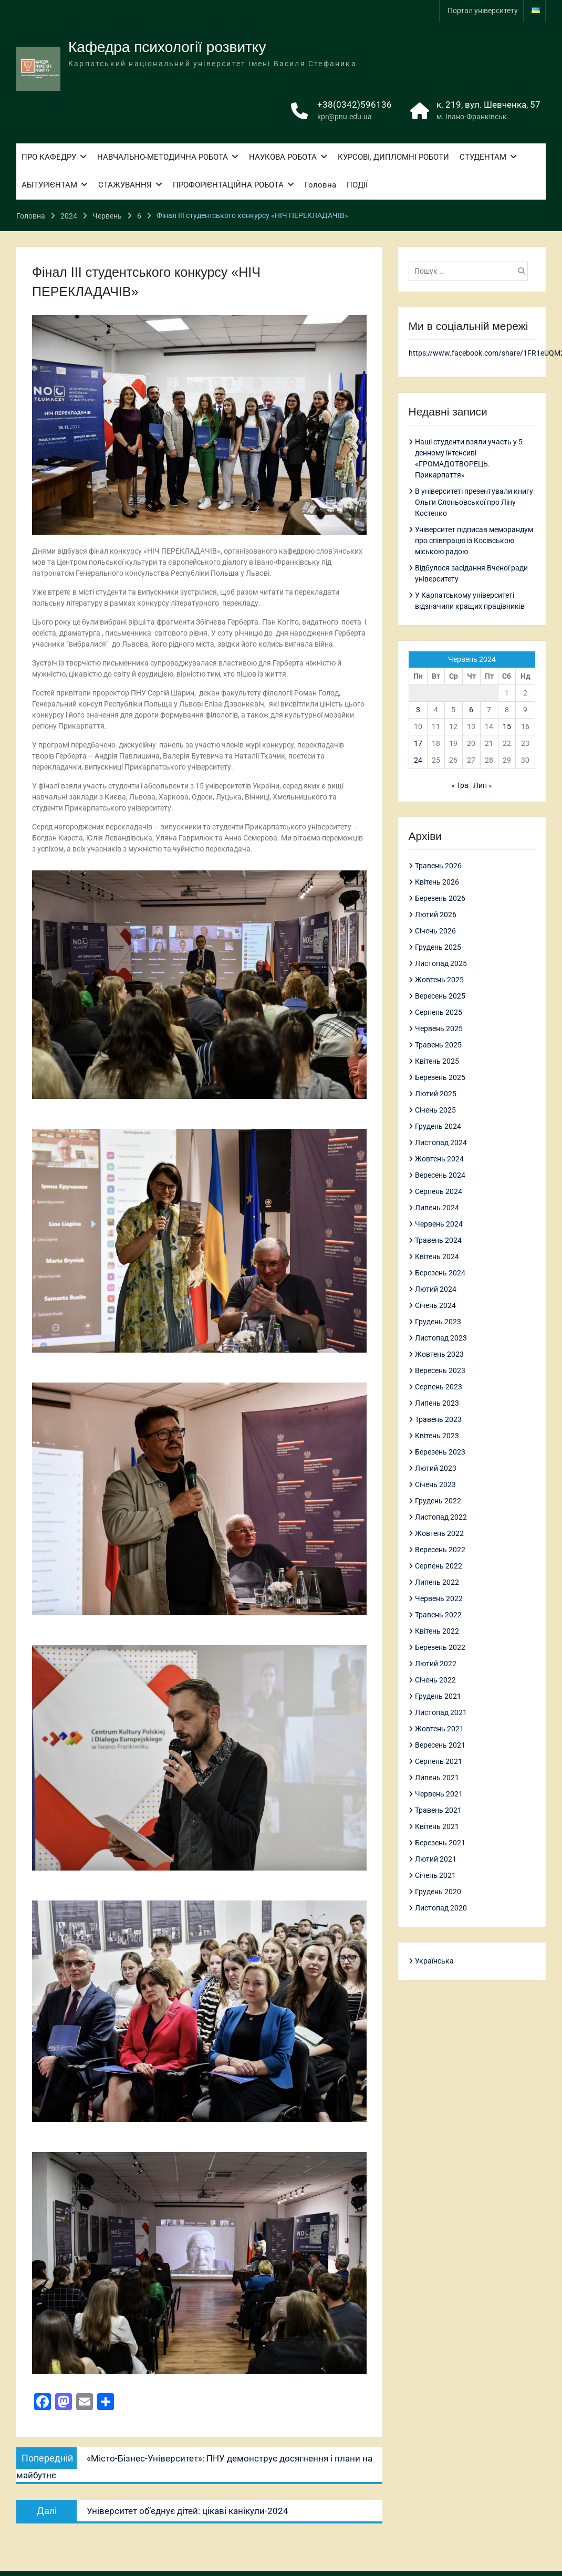 The height and width of the screenshot is (2576, 562). Describe the element at coordinates (435, 1289) in the screenshot. I see `Лютий 2024` at that location.